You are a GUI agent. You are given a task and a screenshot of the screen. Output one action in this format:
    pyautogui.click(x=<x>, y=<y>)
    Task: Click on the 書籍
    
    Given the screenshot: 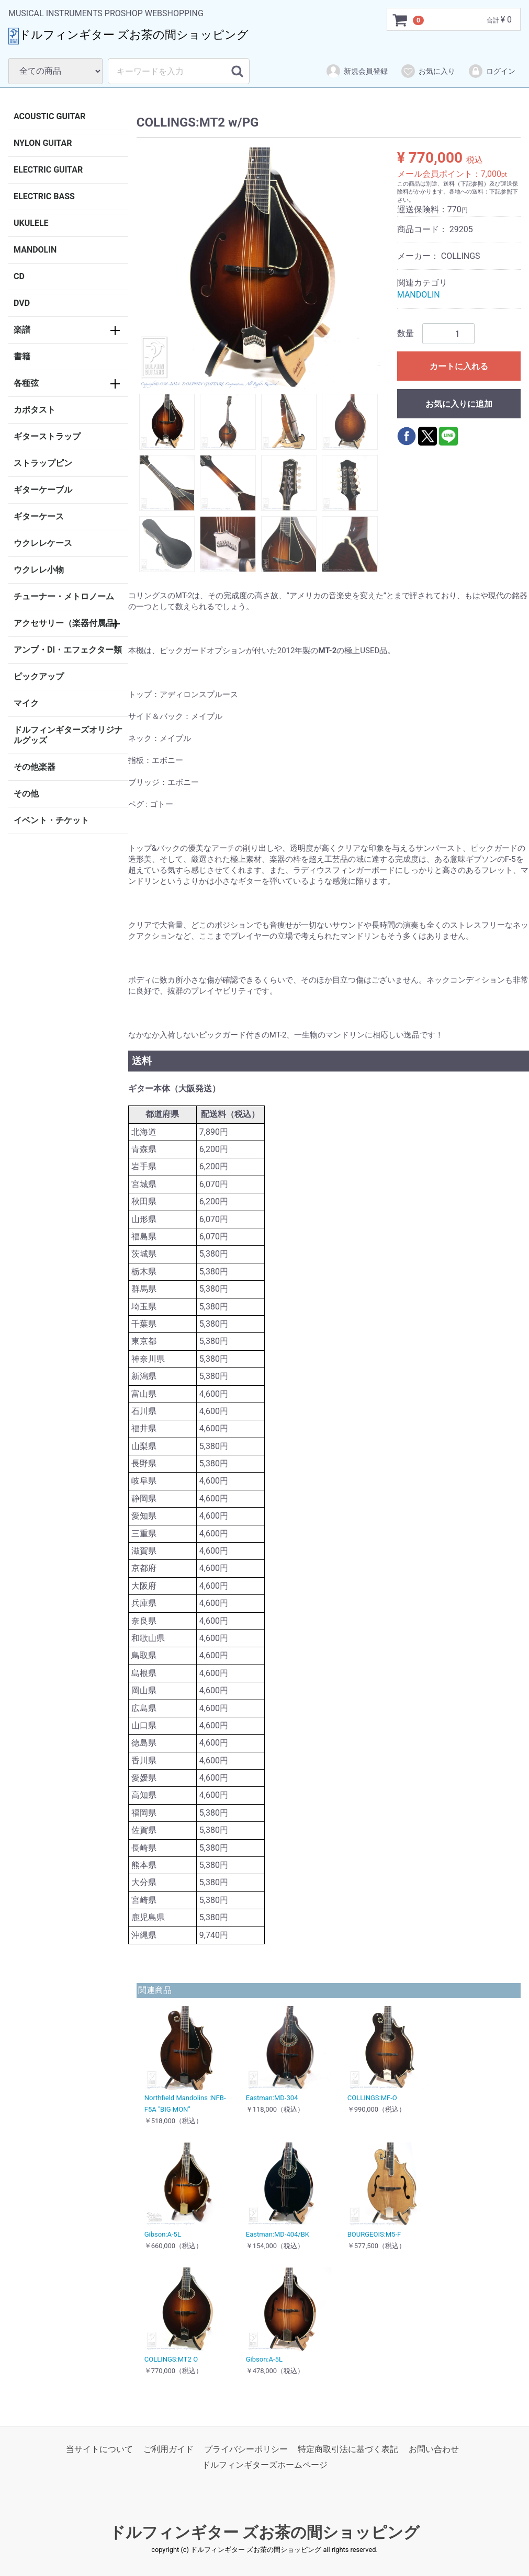 What is the action you would take?
    pyautogui.click(x=22, y=356)
    